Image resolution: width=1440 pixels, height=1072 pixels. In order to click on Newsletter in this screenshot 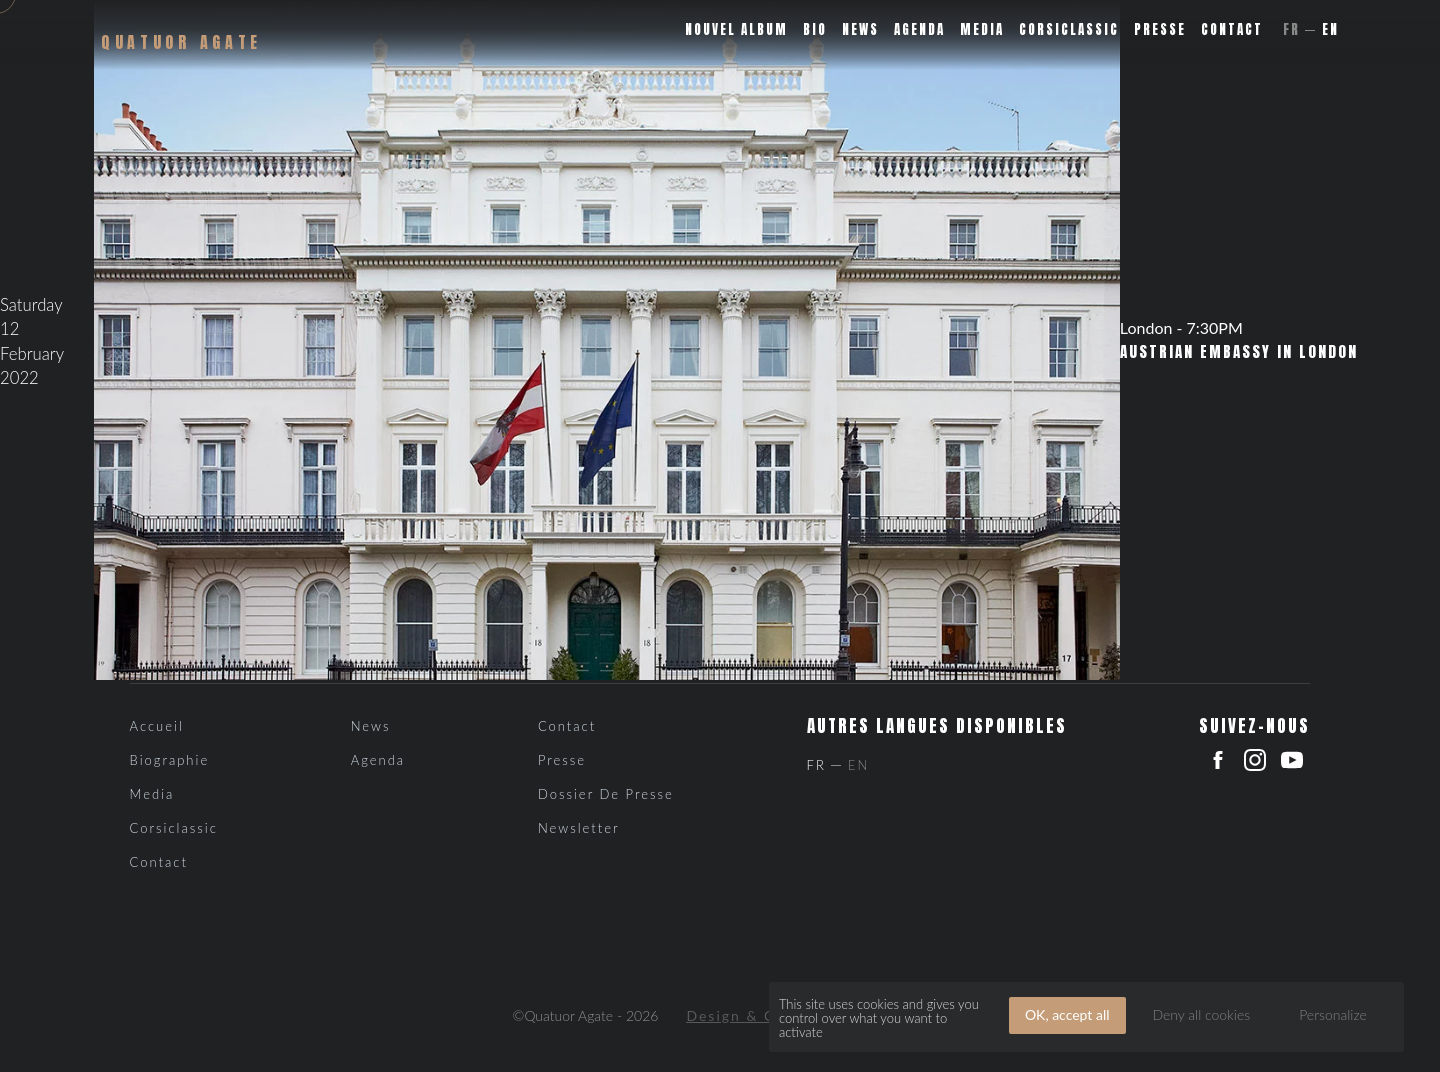, I will do `click(579, 828)`.